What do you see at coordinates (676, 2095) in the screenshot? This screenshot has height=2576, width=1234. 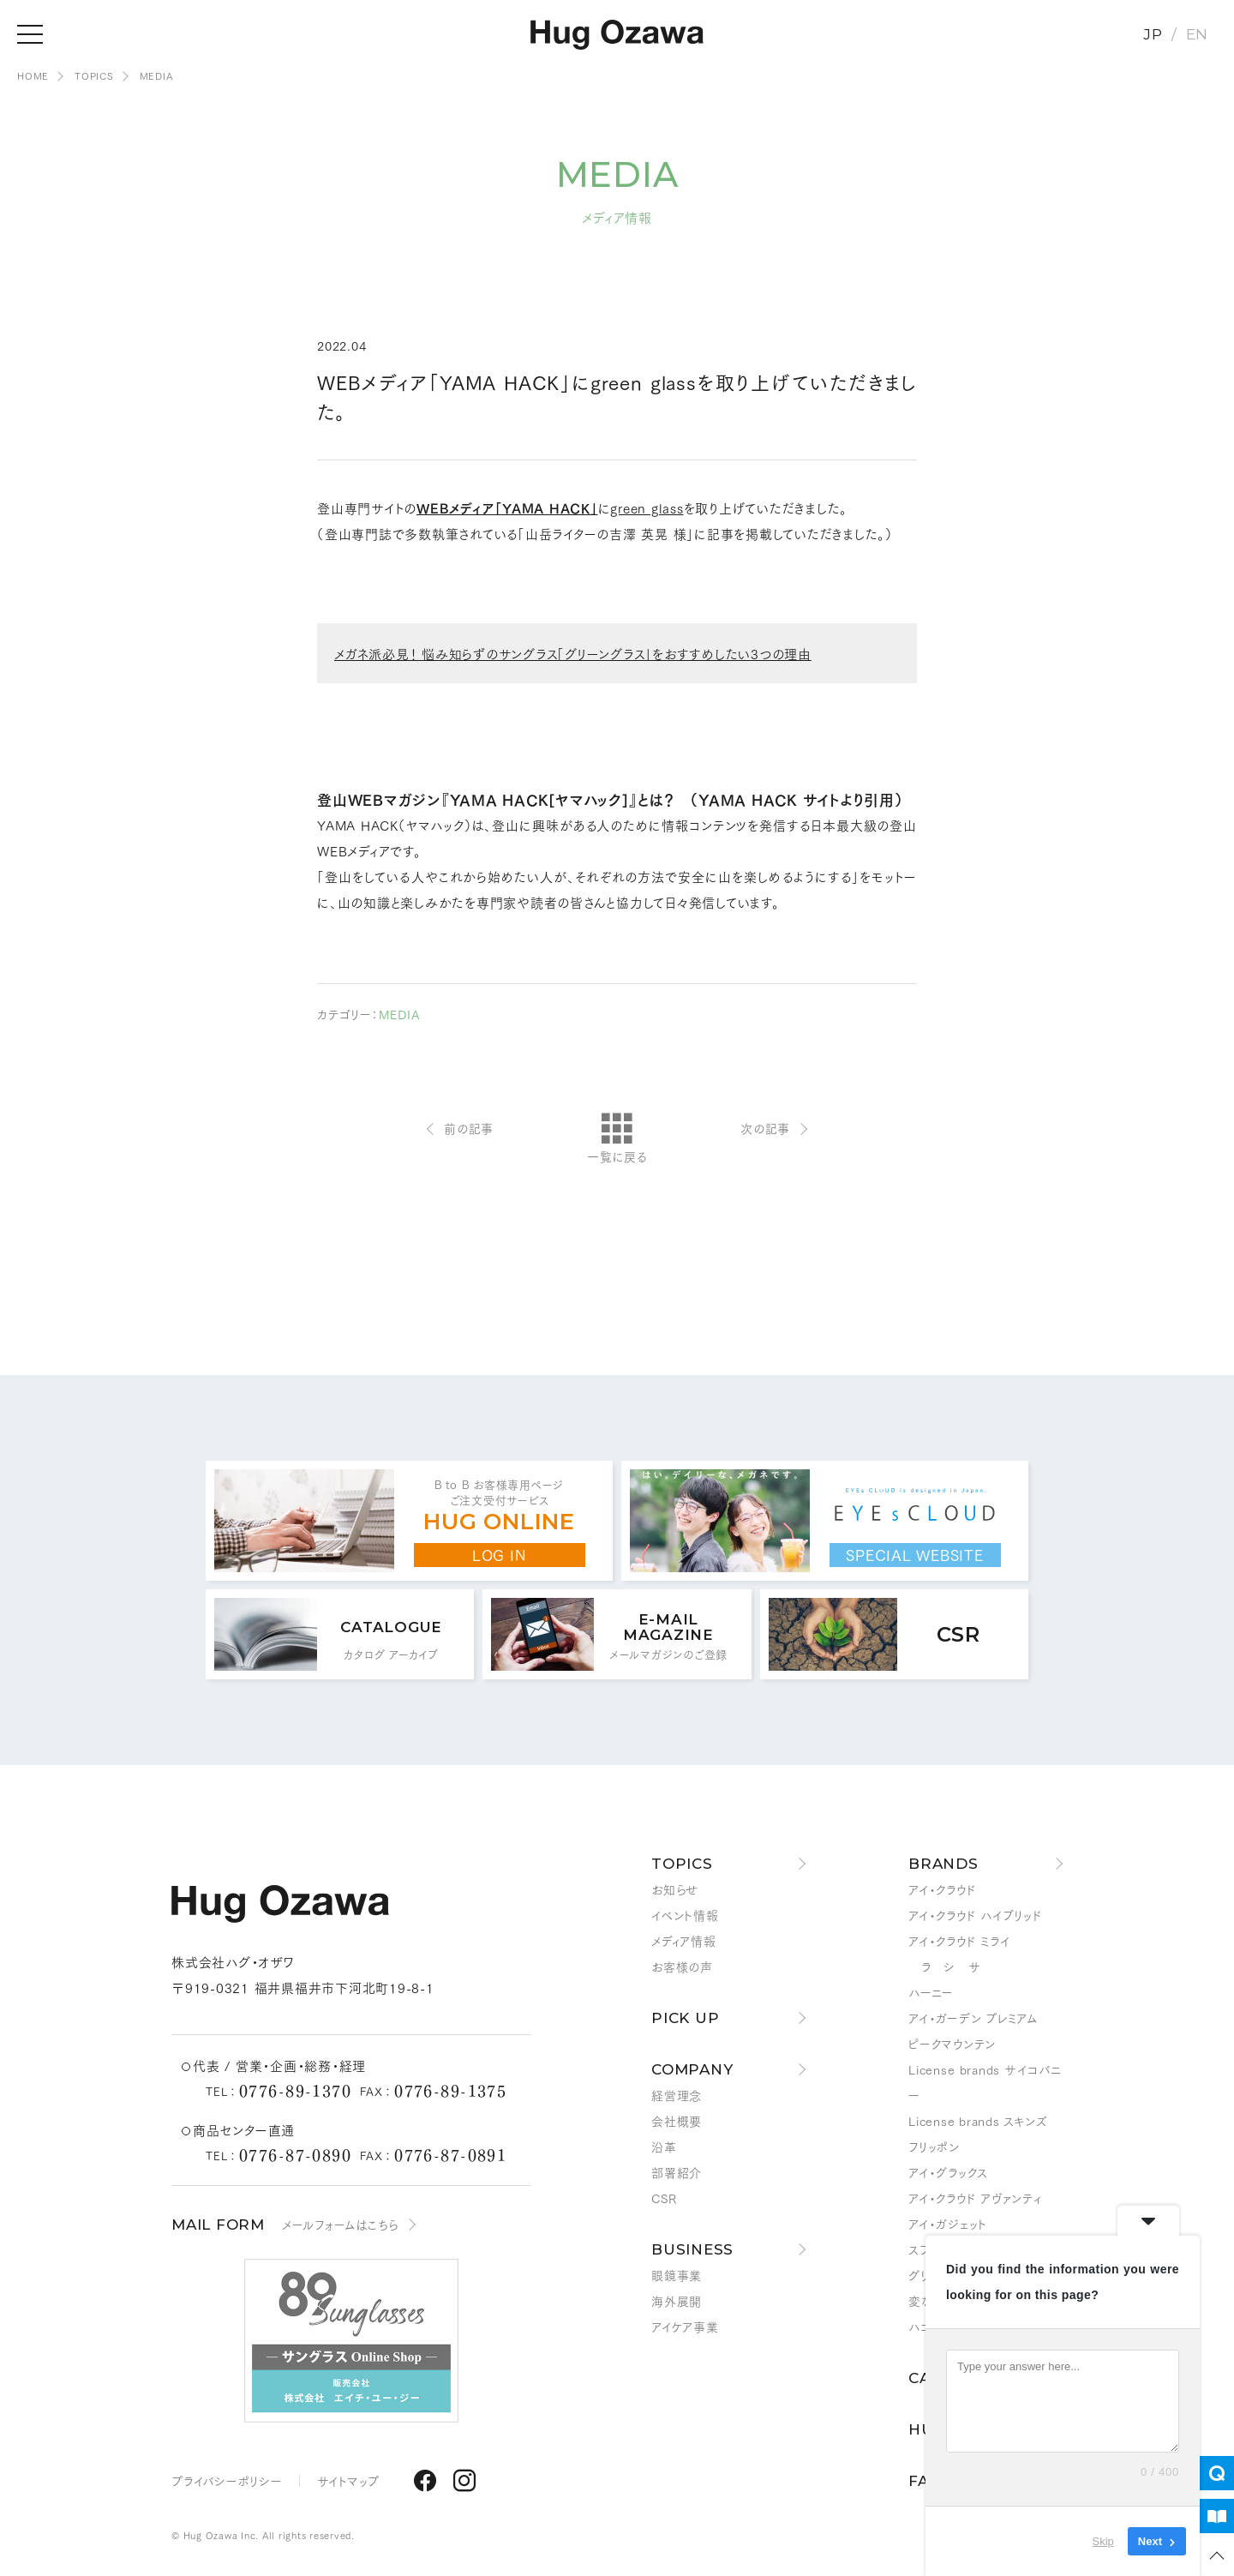 I see `経営理念` at bounding box center [676, 2095].